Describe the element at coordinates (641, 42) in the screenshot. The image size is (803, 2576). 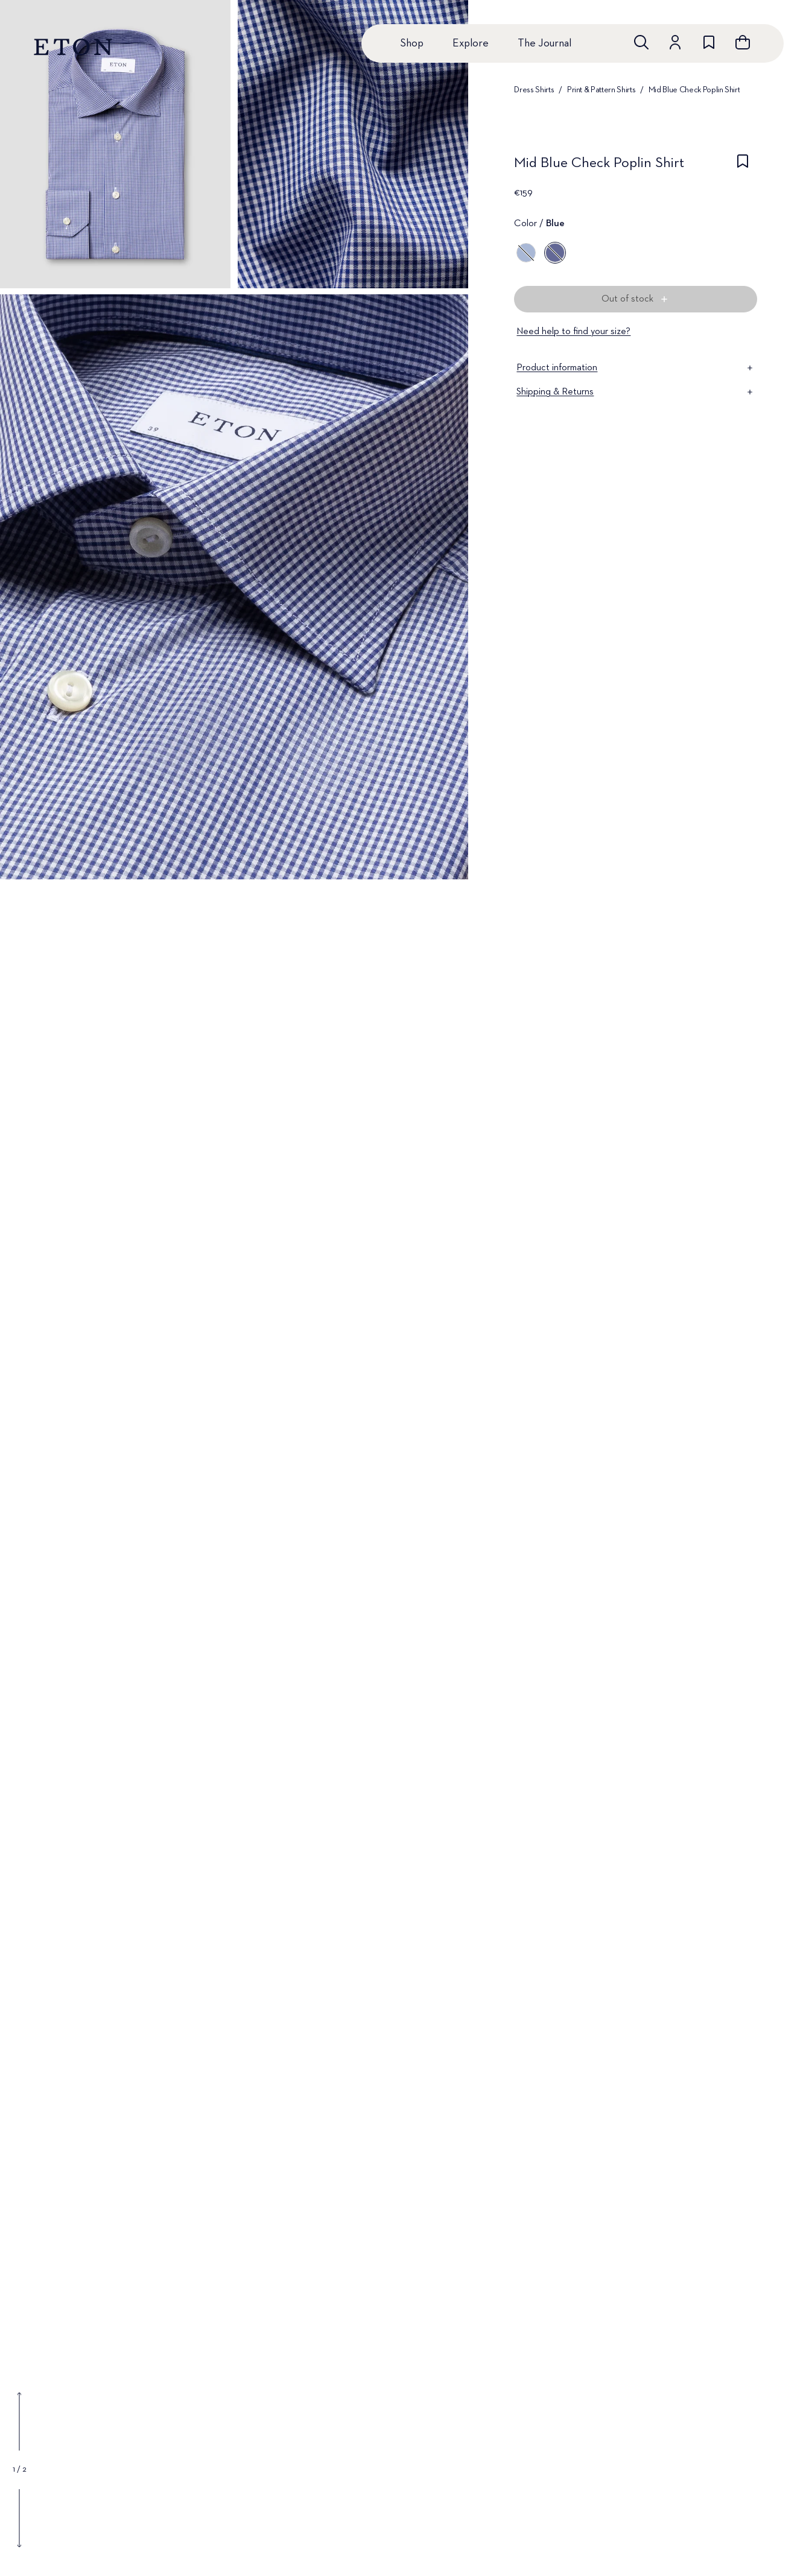
I see `[Open search]` at that location.